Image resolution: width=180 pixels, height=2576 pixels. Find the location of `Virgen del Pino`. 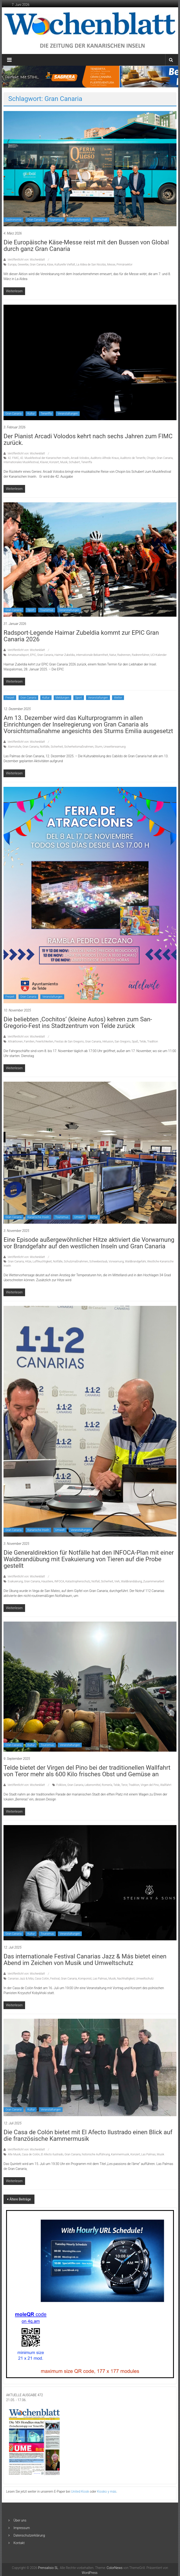

Virgen del Pino is located at coordinates (150, 1785).